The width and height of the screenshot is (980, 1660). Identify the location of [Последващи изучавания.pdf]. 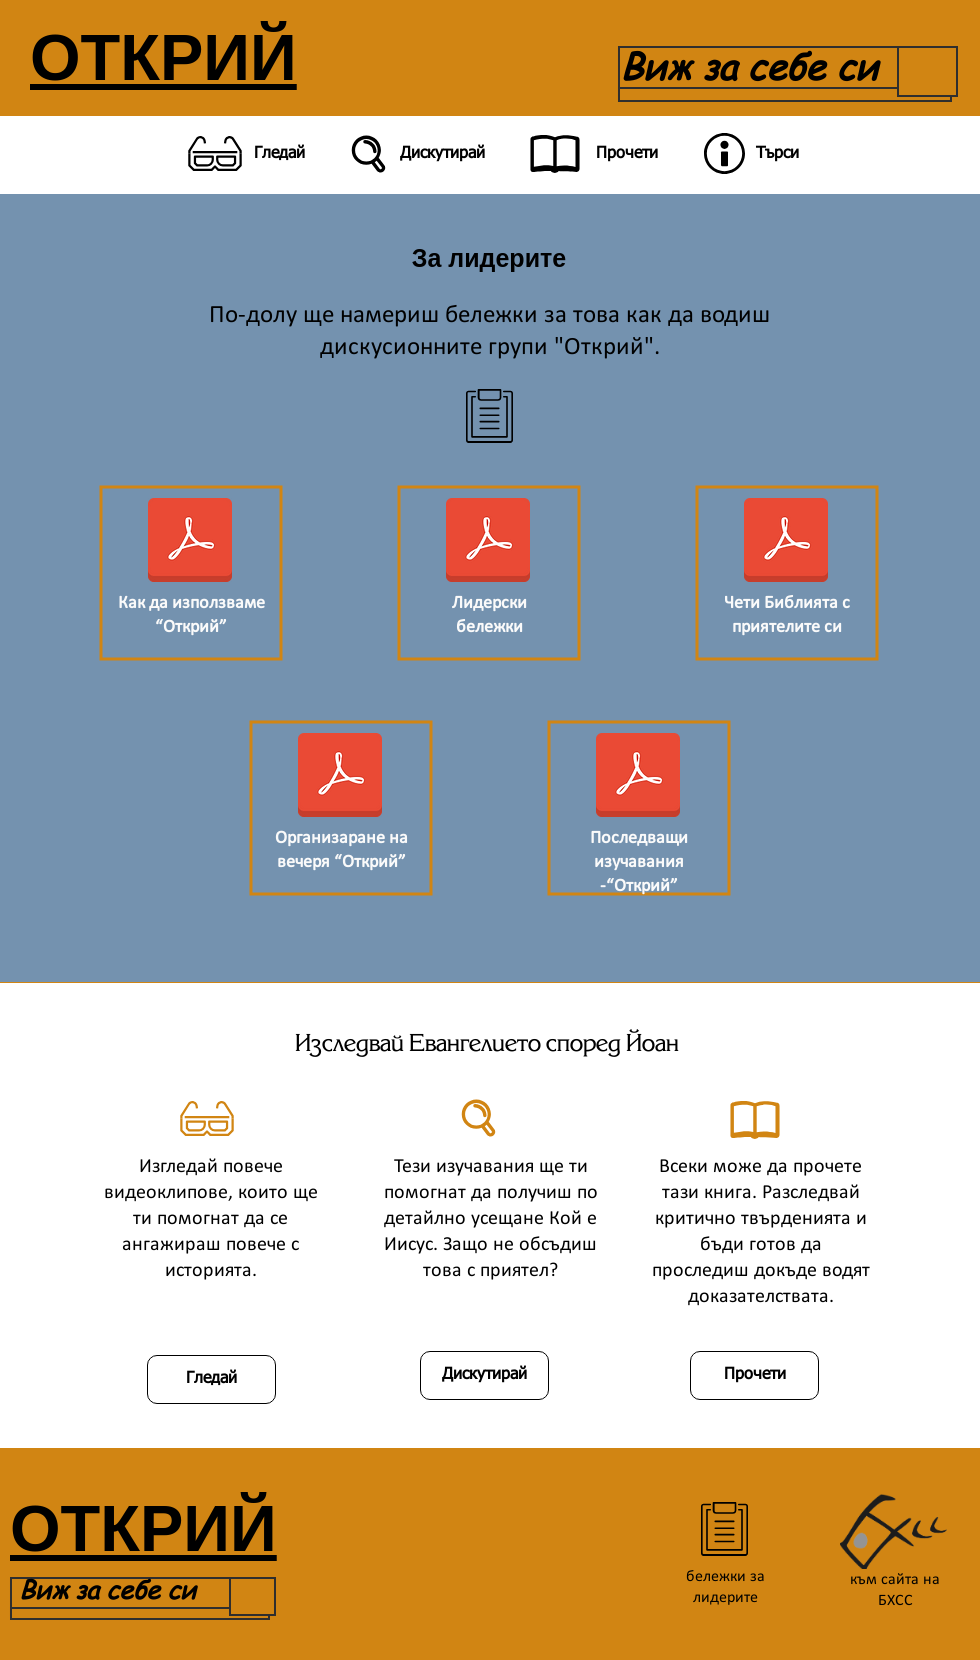
(638, 777).